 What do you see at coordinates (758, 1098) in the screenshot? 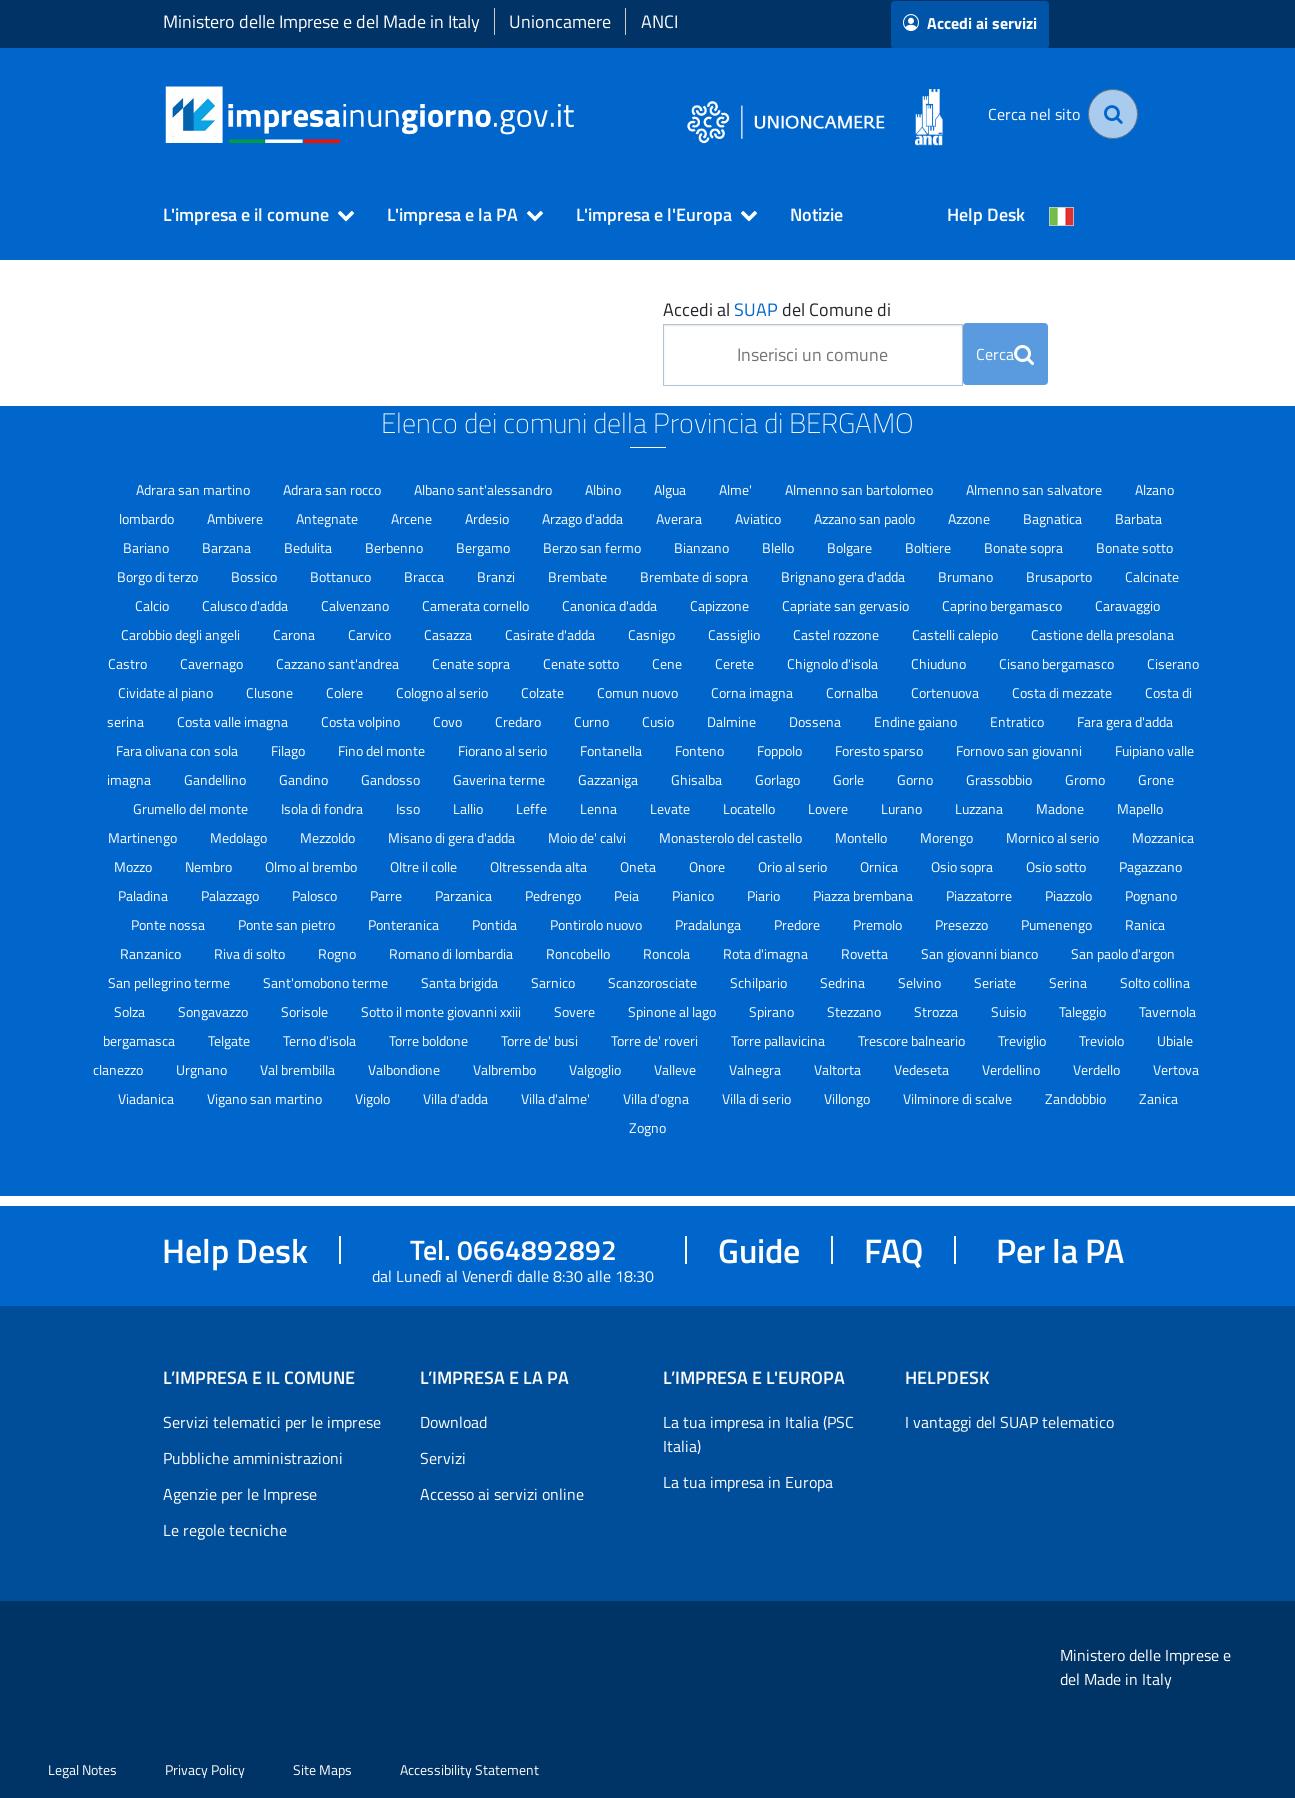
I see `Villa di serio` at bounding box center [758, 1098].